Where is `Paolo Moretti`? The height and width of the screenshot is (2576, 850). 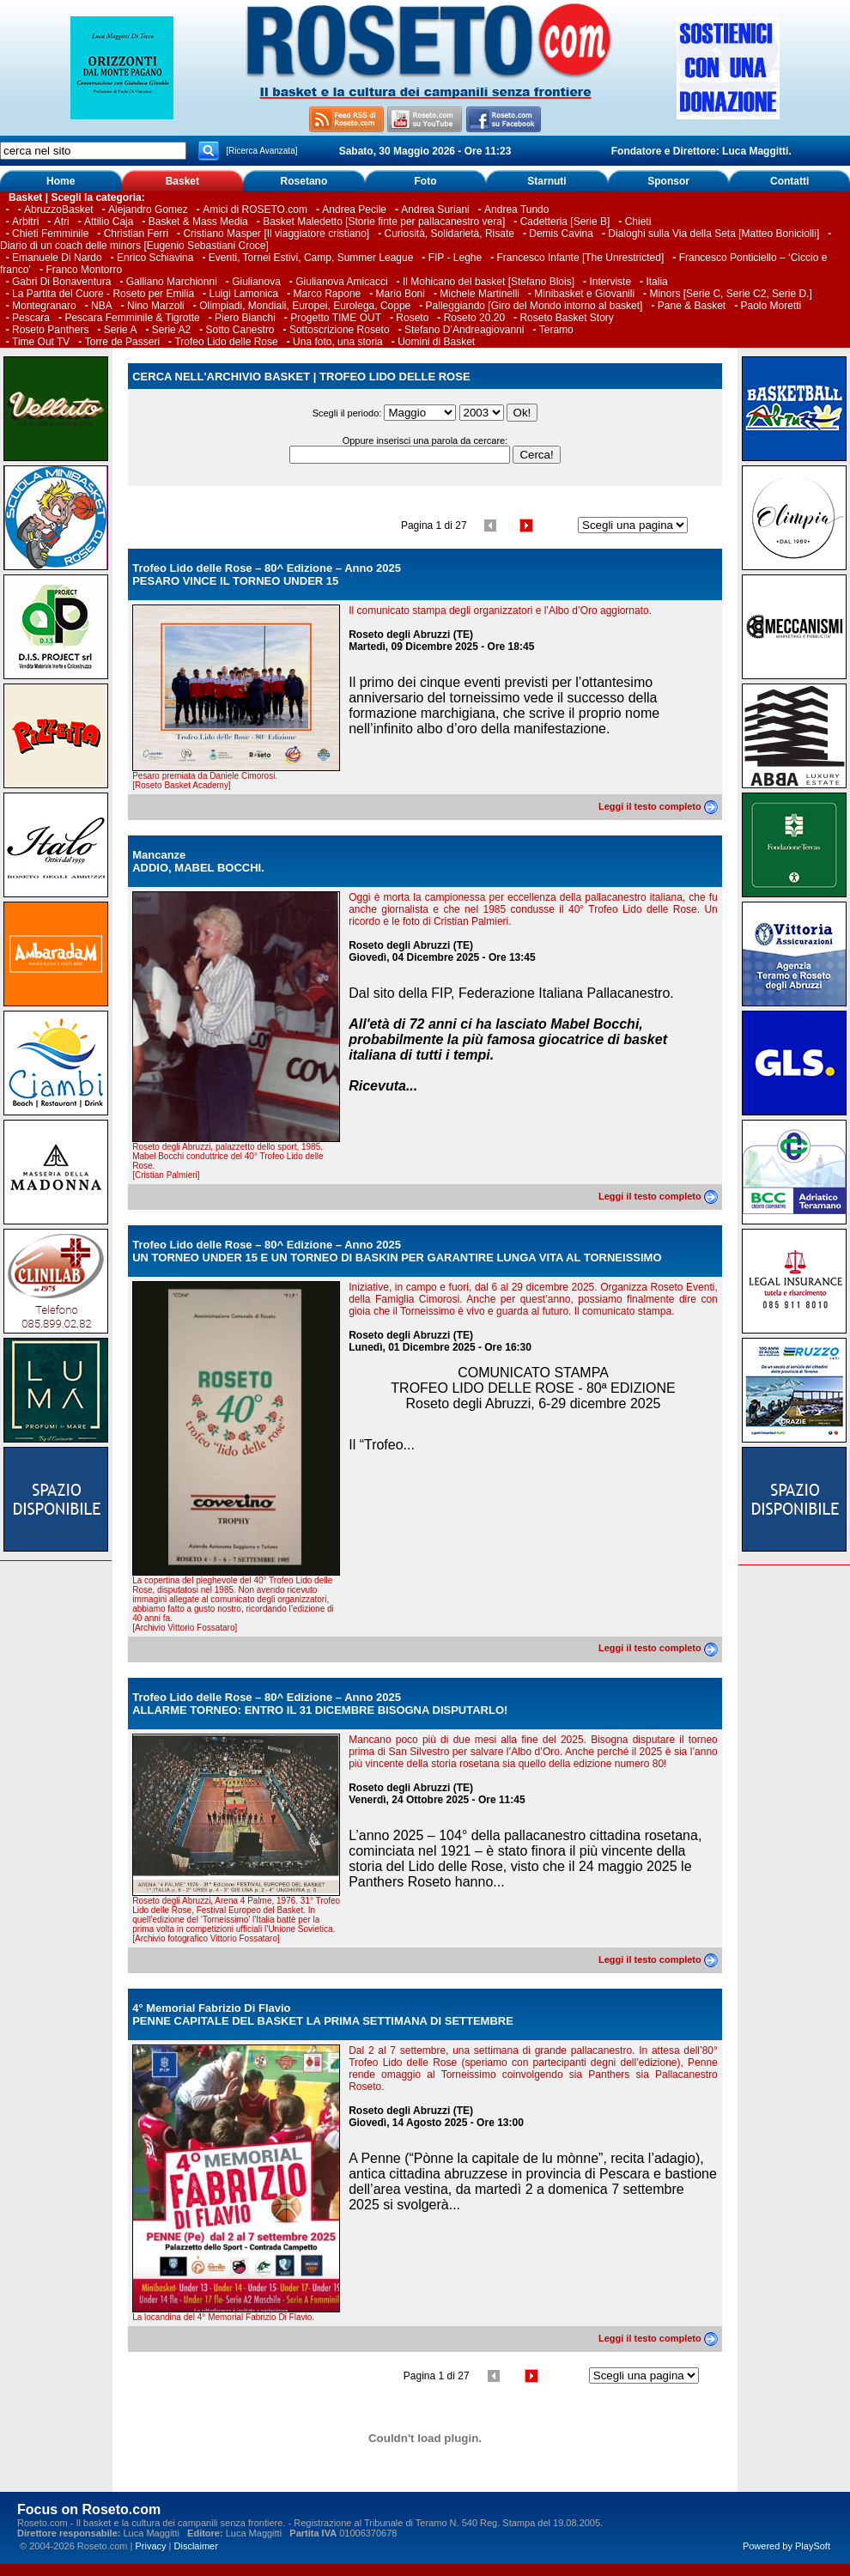
Paolo Moretti is located at coordinates (771, 306).